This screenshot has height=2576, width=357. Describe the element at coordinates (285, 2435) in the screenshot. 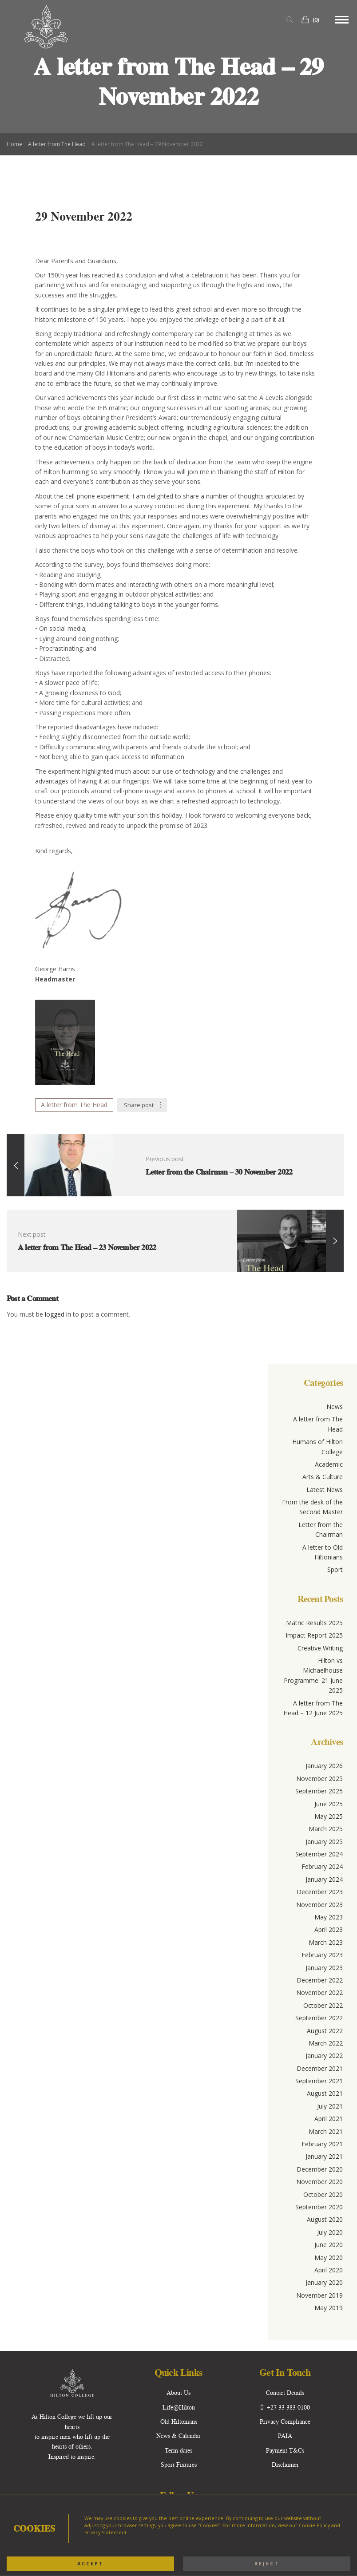

I see `PAIA` at that location.